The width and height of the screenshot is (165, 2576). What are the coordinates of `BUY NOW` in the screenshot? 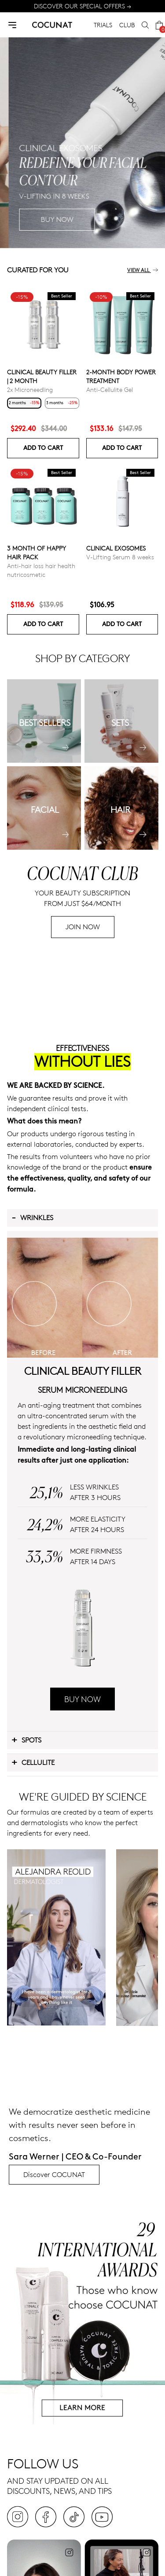 It's located at (82, 1699).